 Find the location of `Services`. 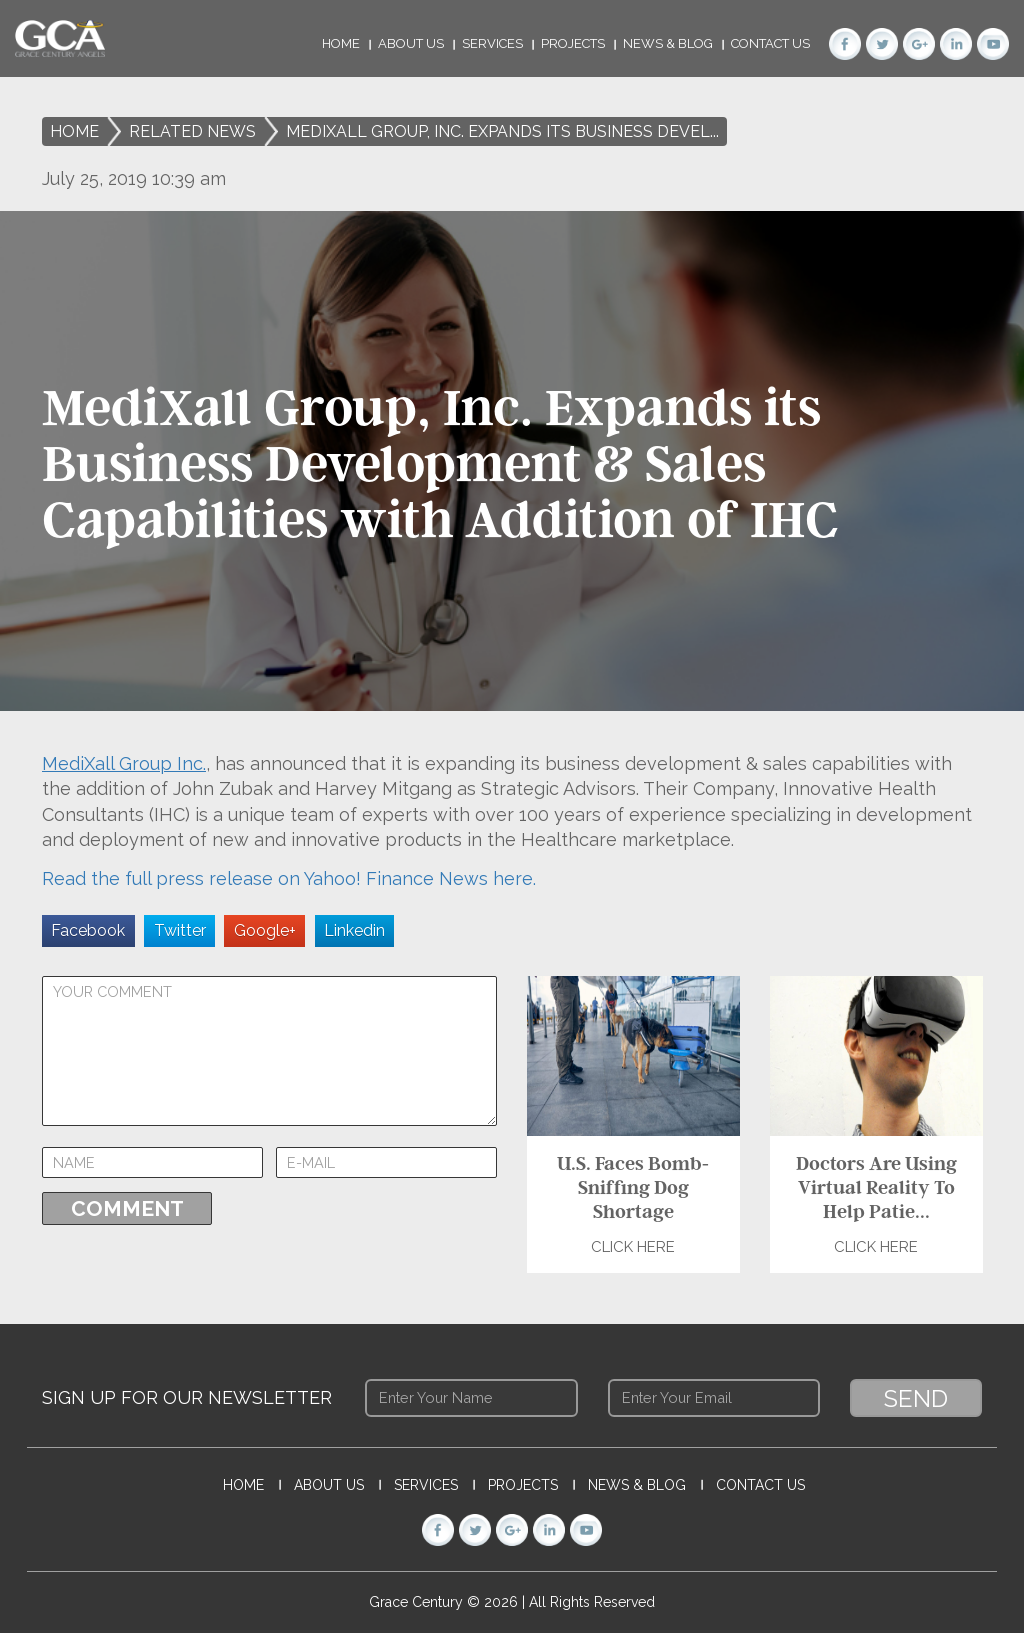

Services is located at coordinates (492, 43).